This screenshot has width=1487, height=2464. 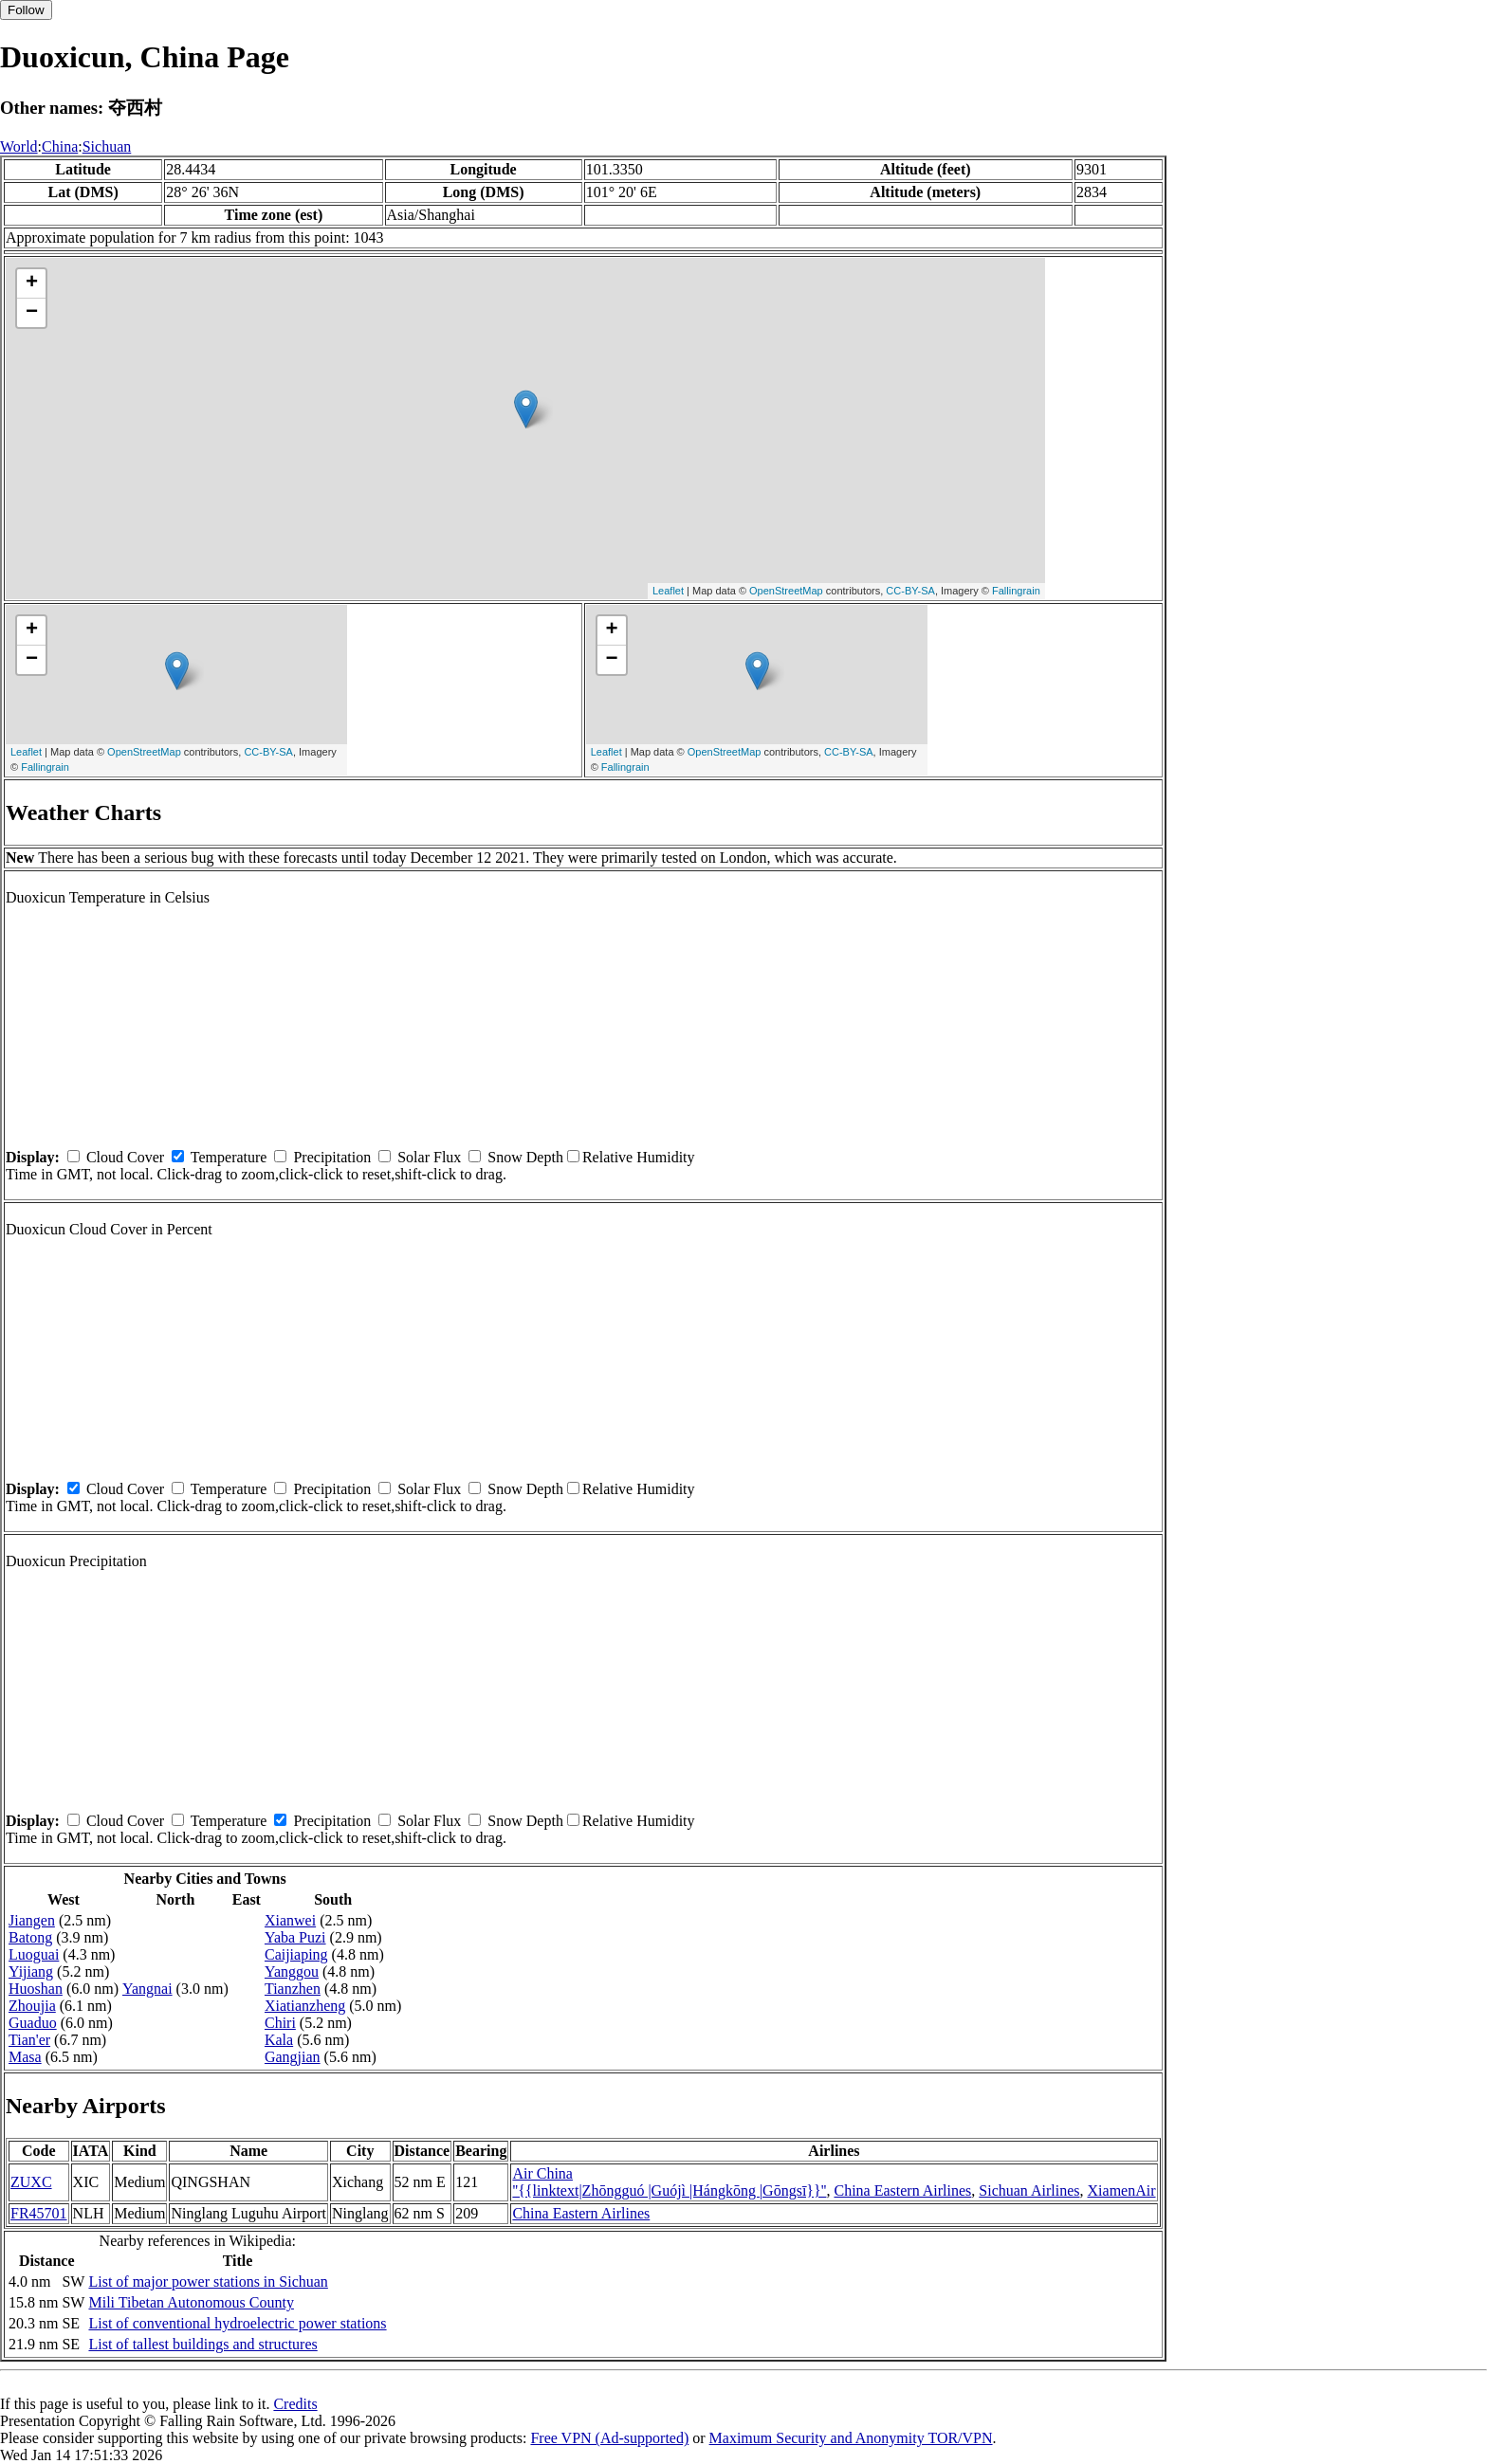 I want to click on Kala, so click(x=279, y=2040).